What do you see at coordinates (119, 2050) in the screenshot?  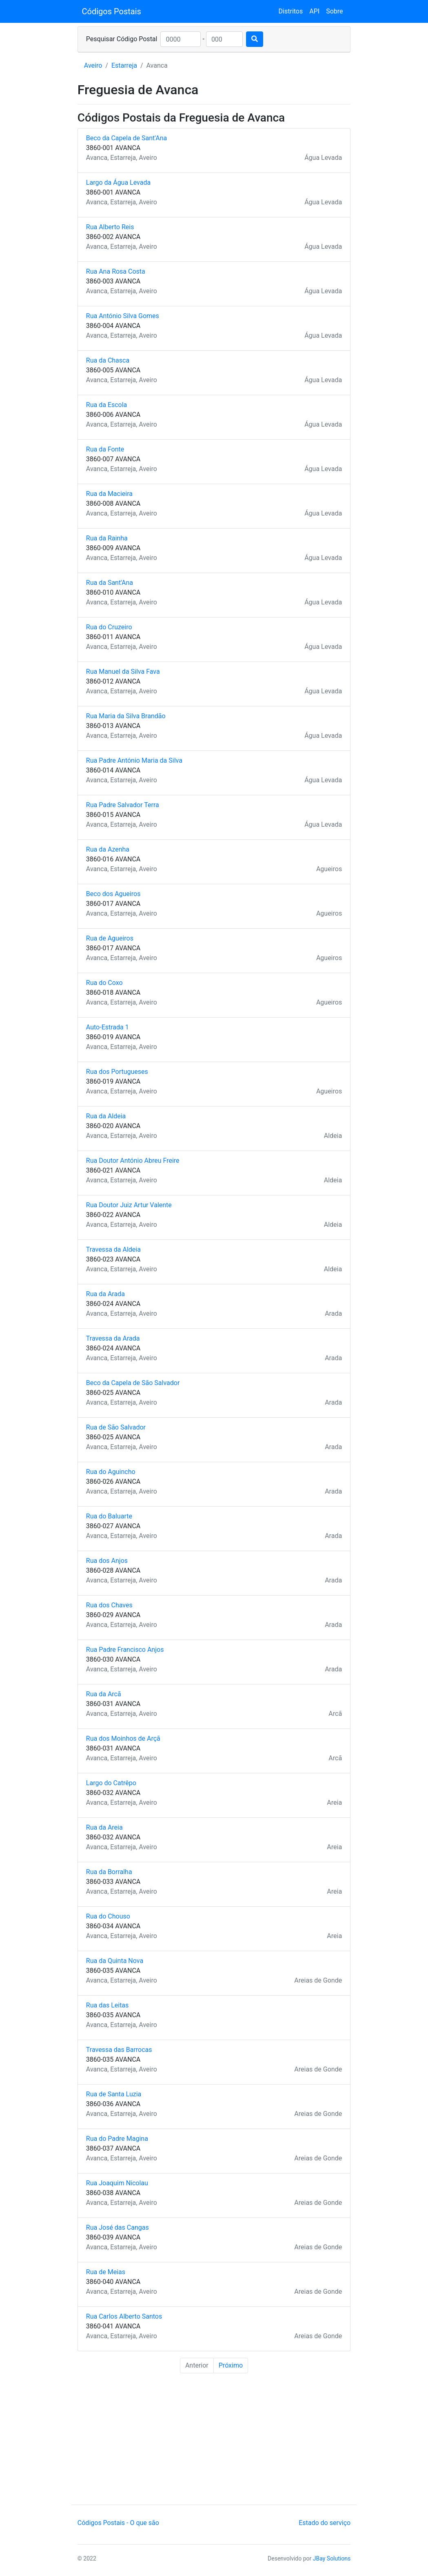 I see `Travessa das Barrocas` at bounding box center [119, 2050].